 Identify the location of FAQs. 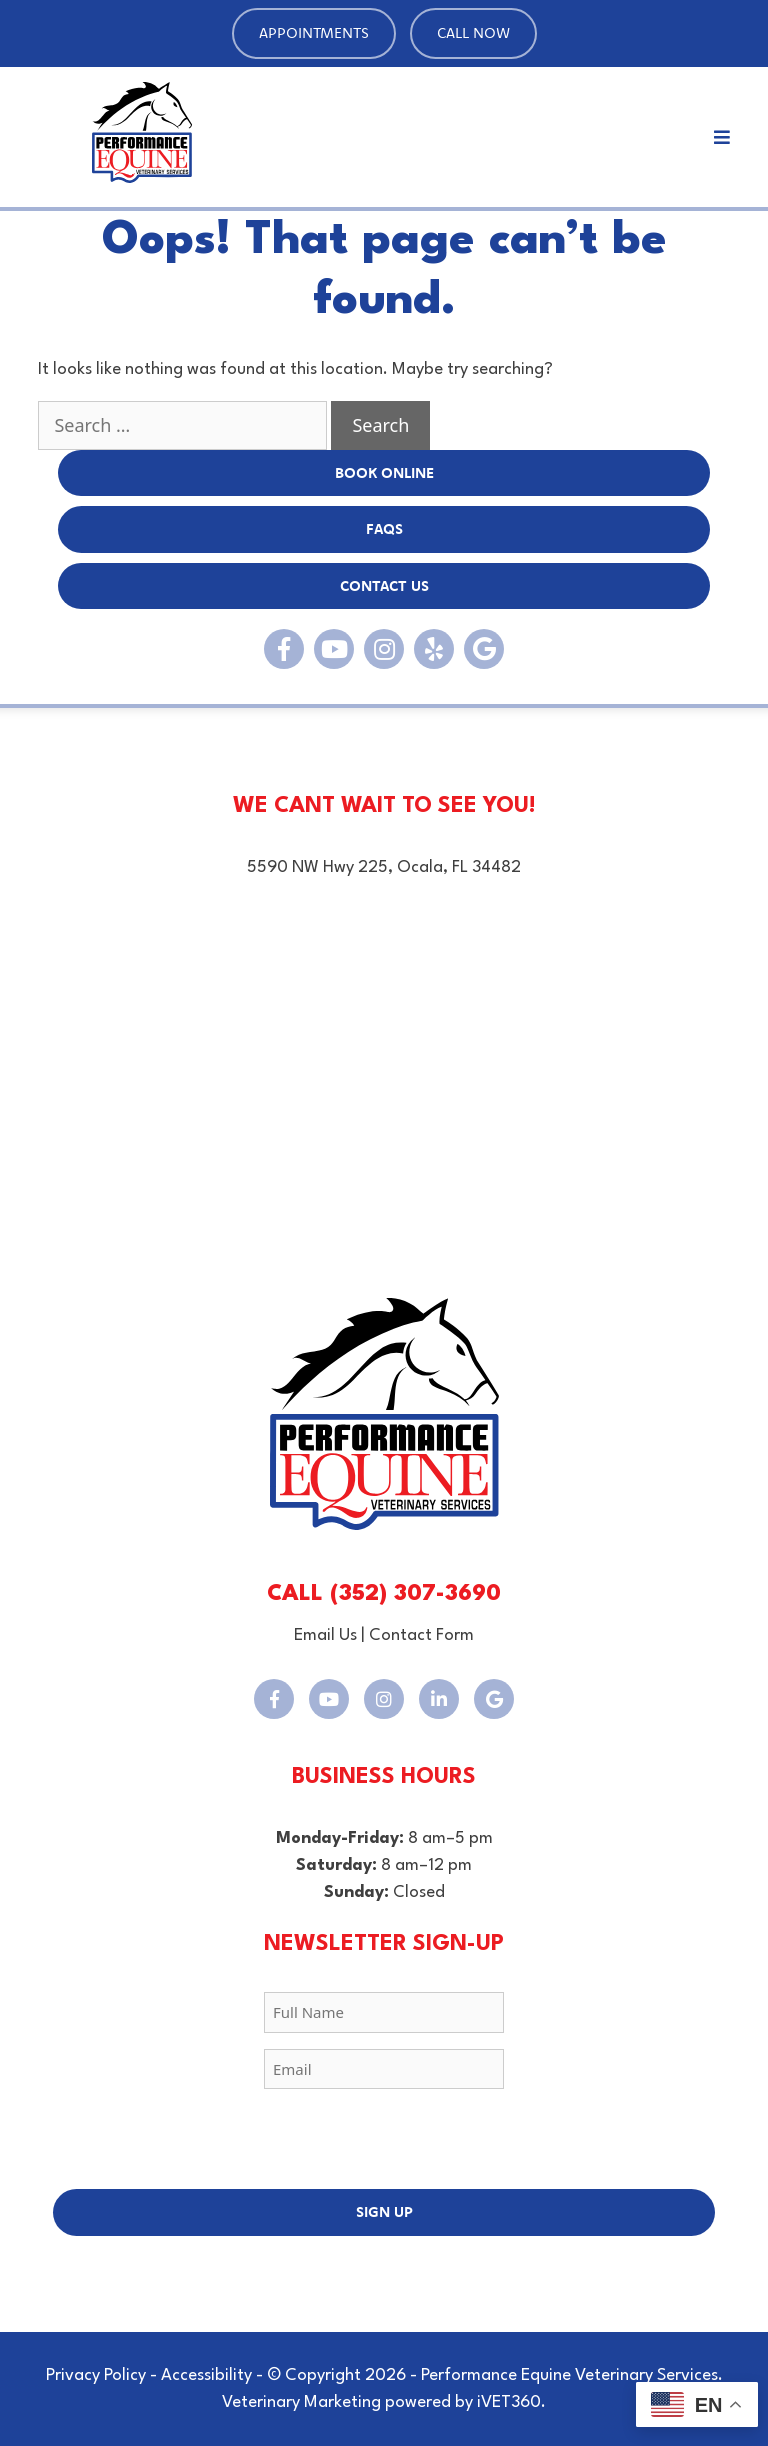
(384, 528).